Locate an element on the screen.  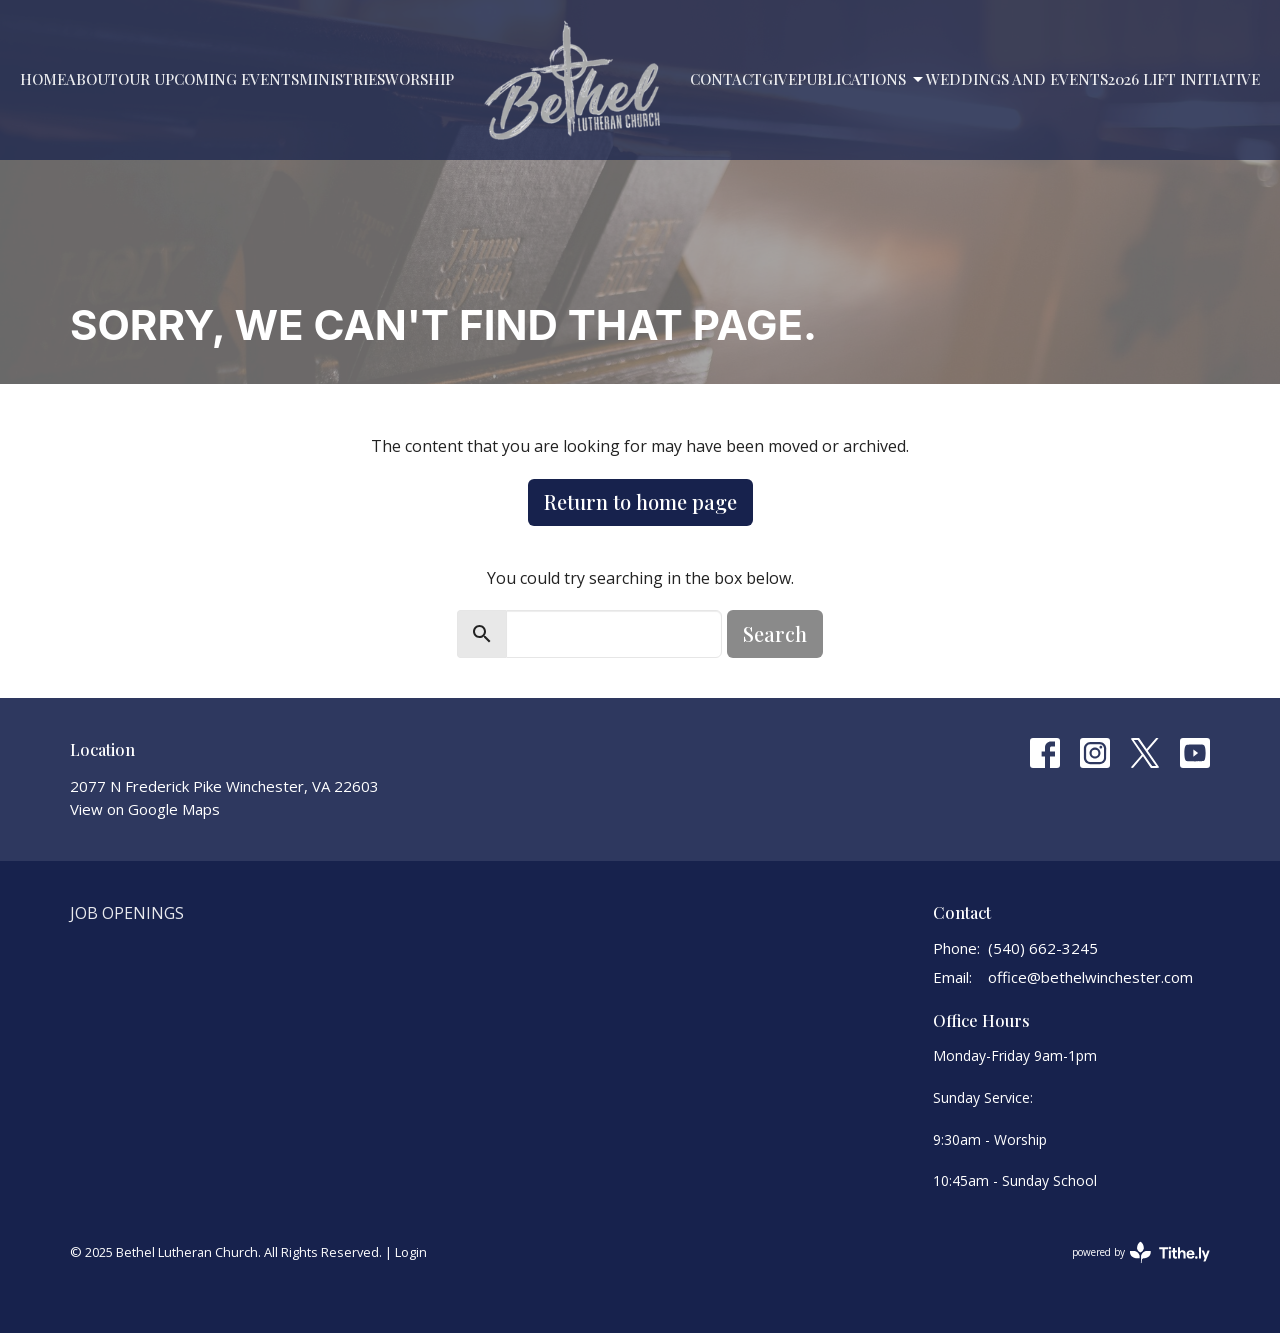
Job Openings is located at coordinates (127, 913).